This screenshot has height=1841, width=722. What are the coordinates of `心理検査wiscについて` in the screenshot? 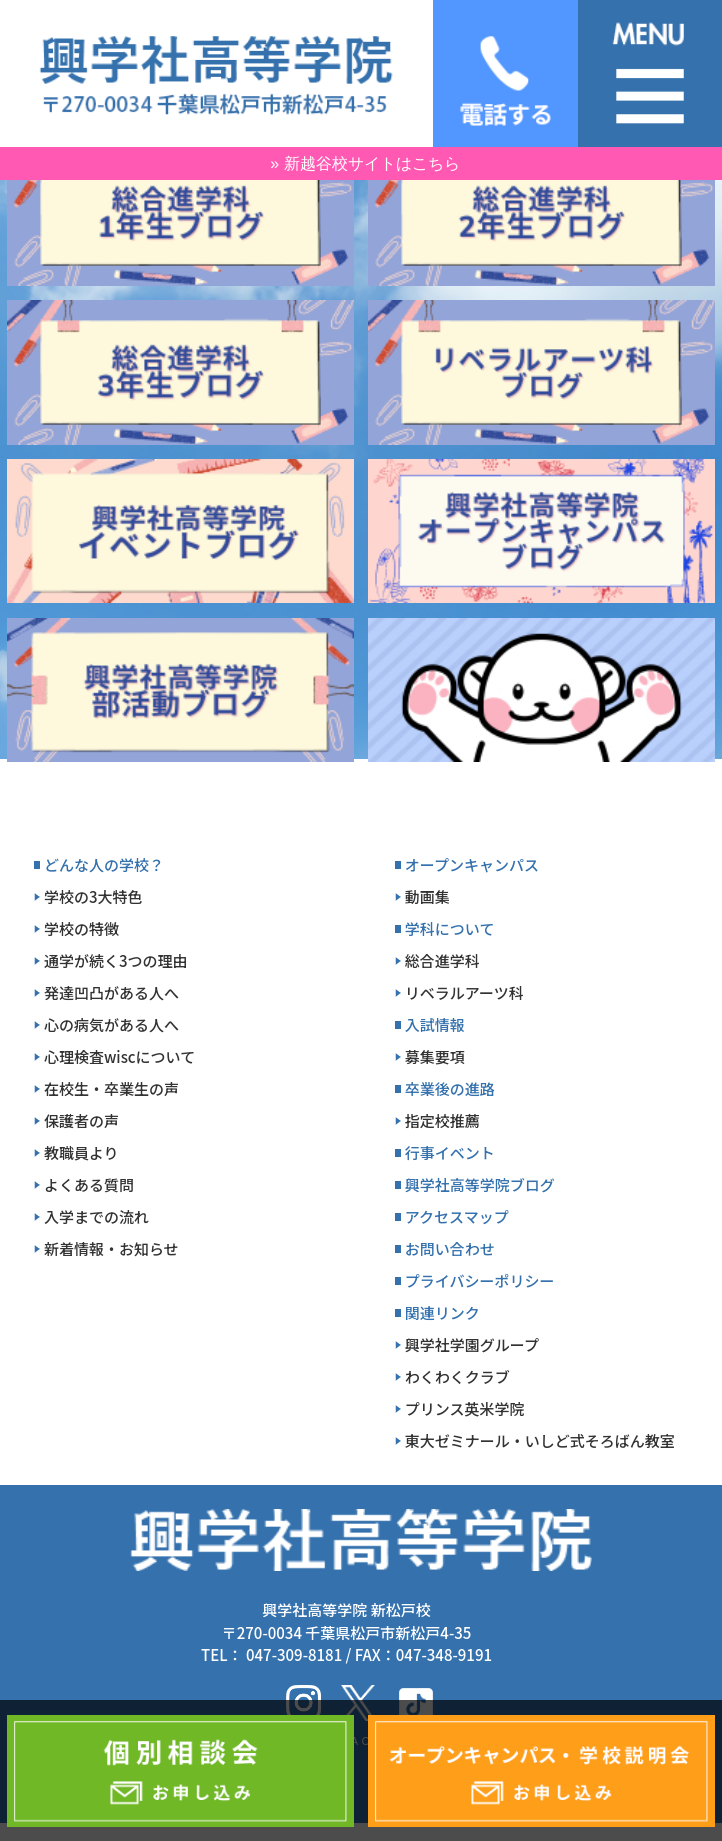 It's located at (119, 1056).